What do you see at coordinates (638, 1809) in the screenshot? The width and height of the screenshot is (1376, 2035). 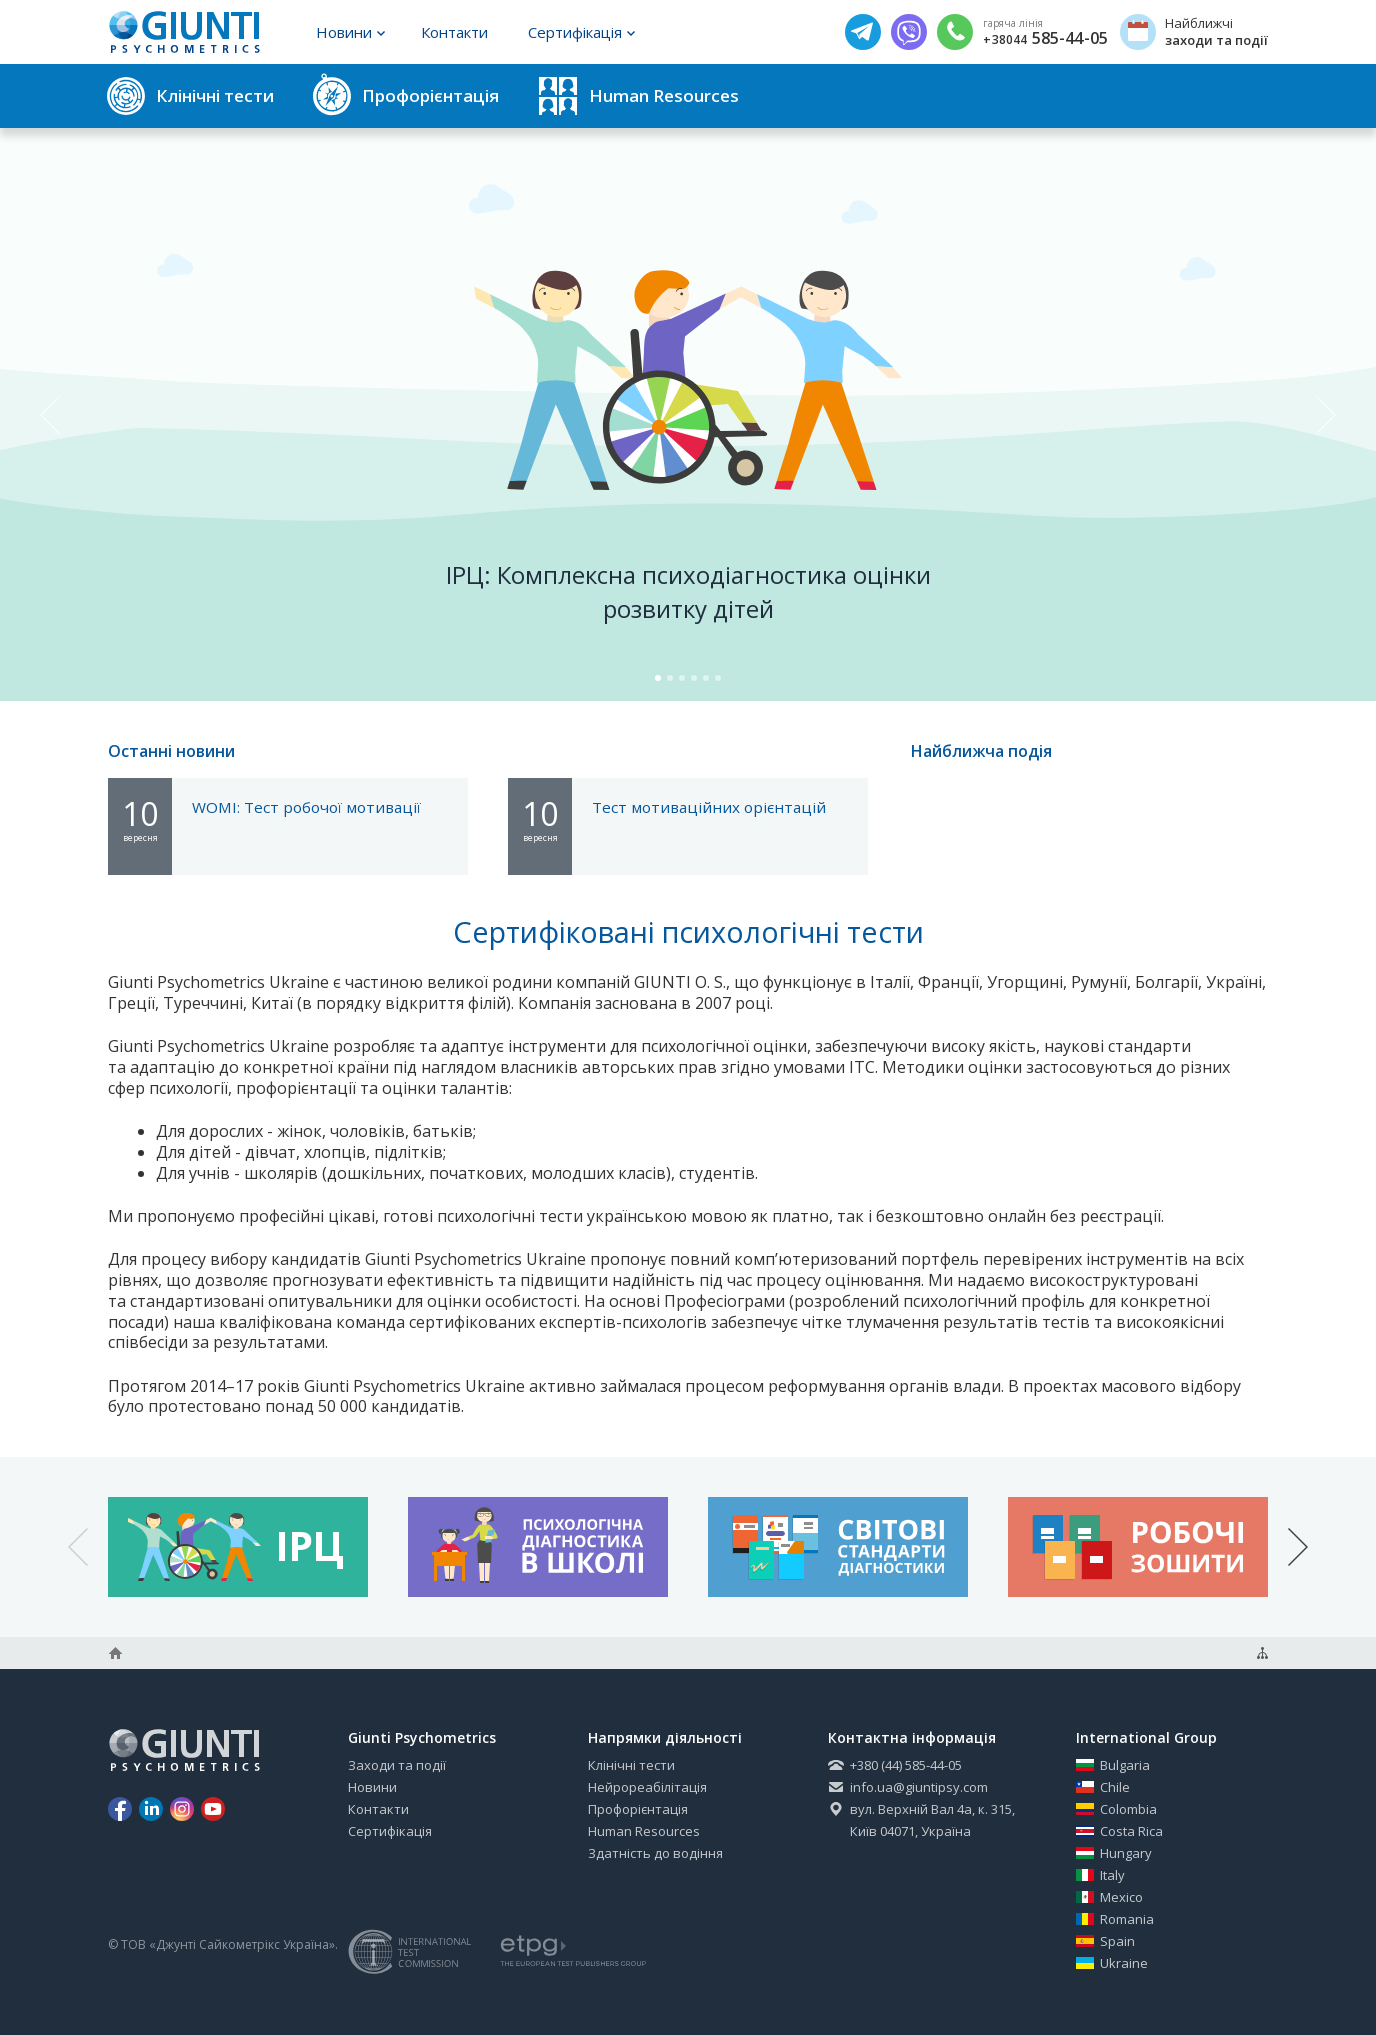 I see `Профорієнтація` at bounding box center [638, 1809].